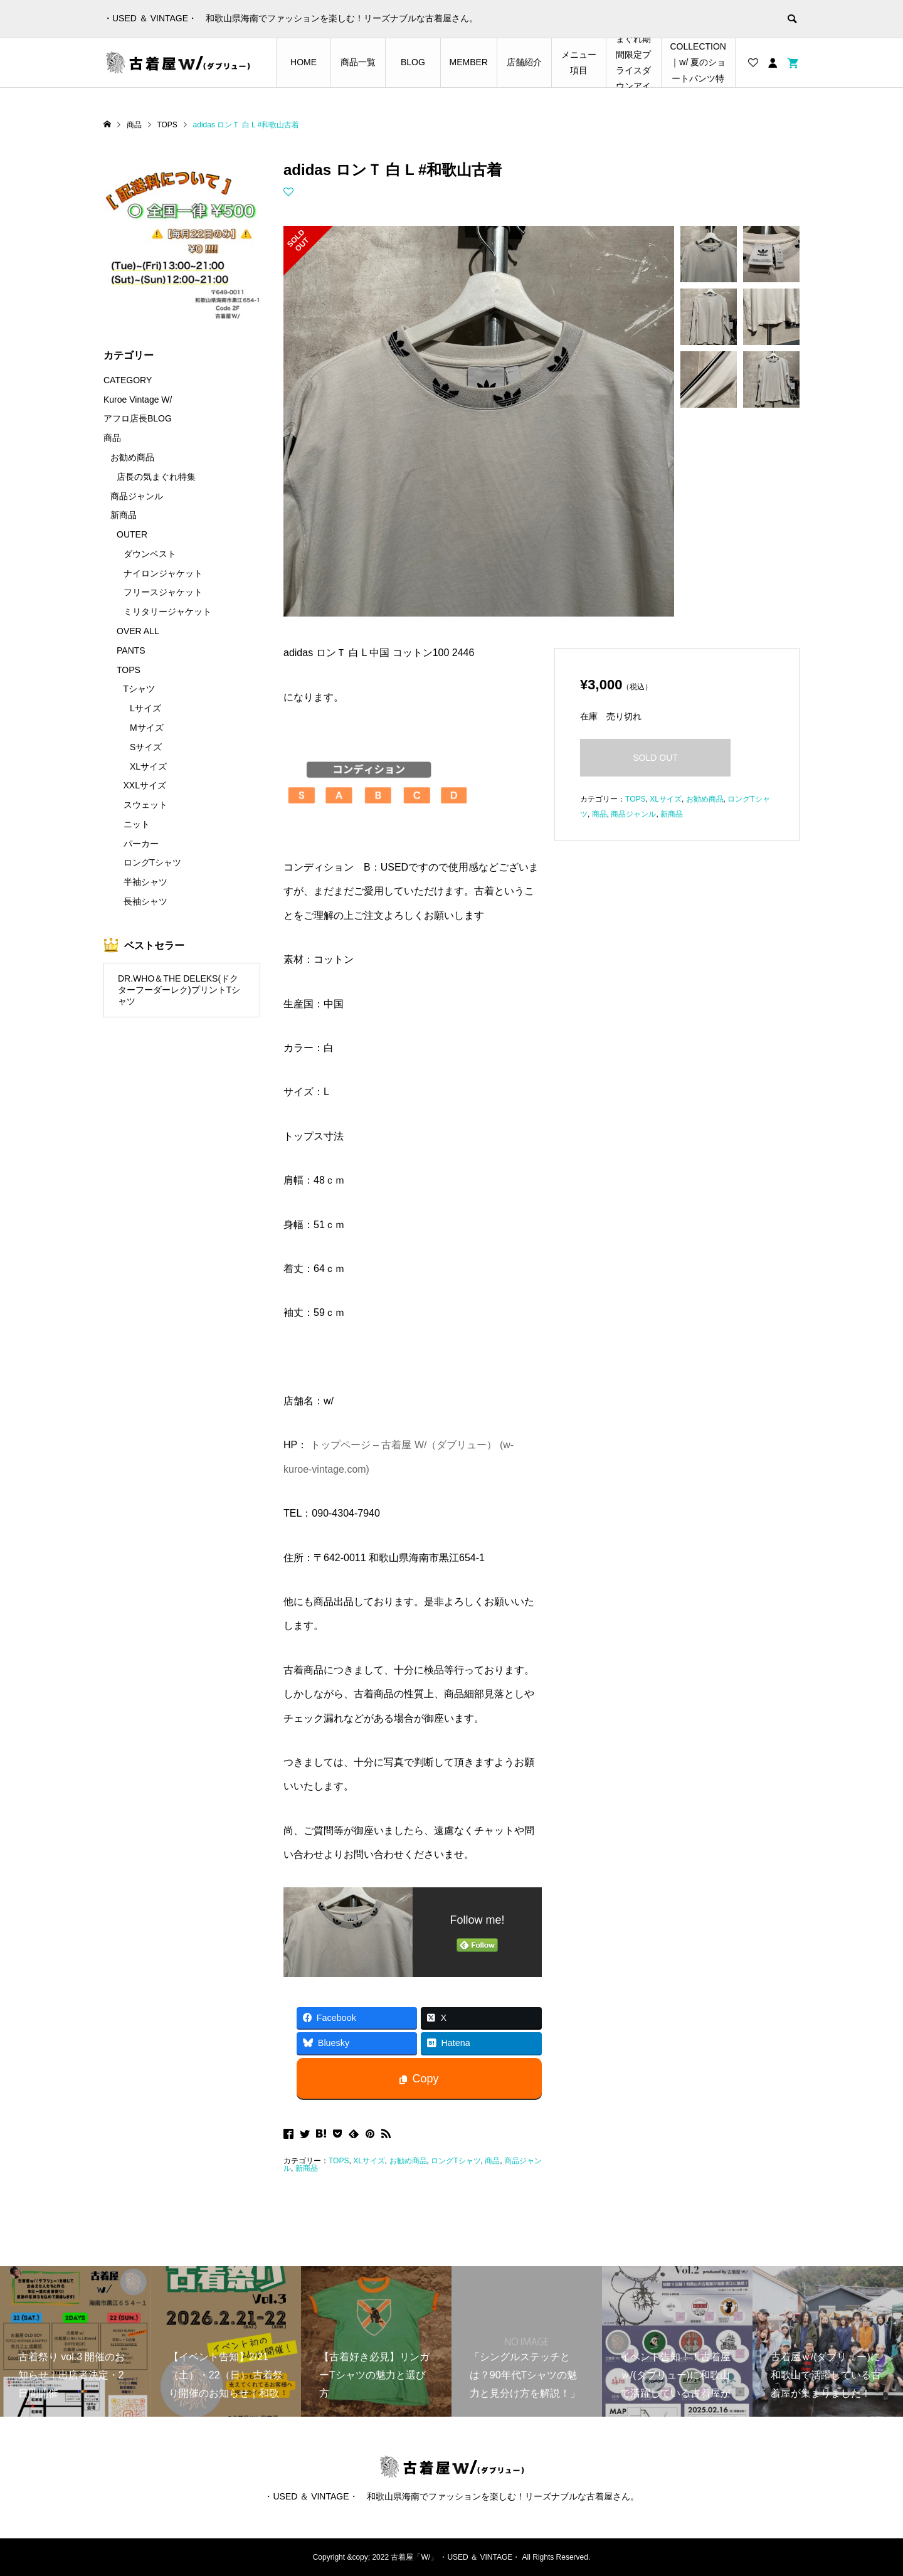 This screenshot has width=903, height=2576. Describe the element at coordinates (145, 708) in the screenshot. I see `Lサイズ` at that location.